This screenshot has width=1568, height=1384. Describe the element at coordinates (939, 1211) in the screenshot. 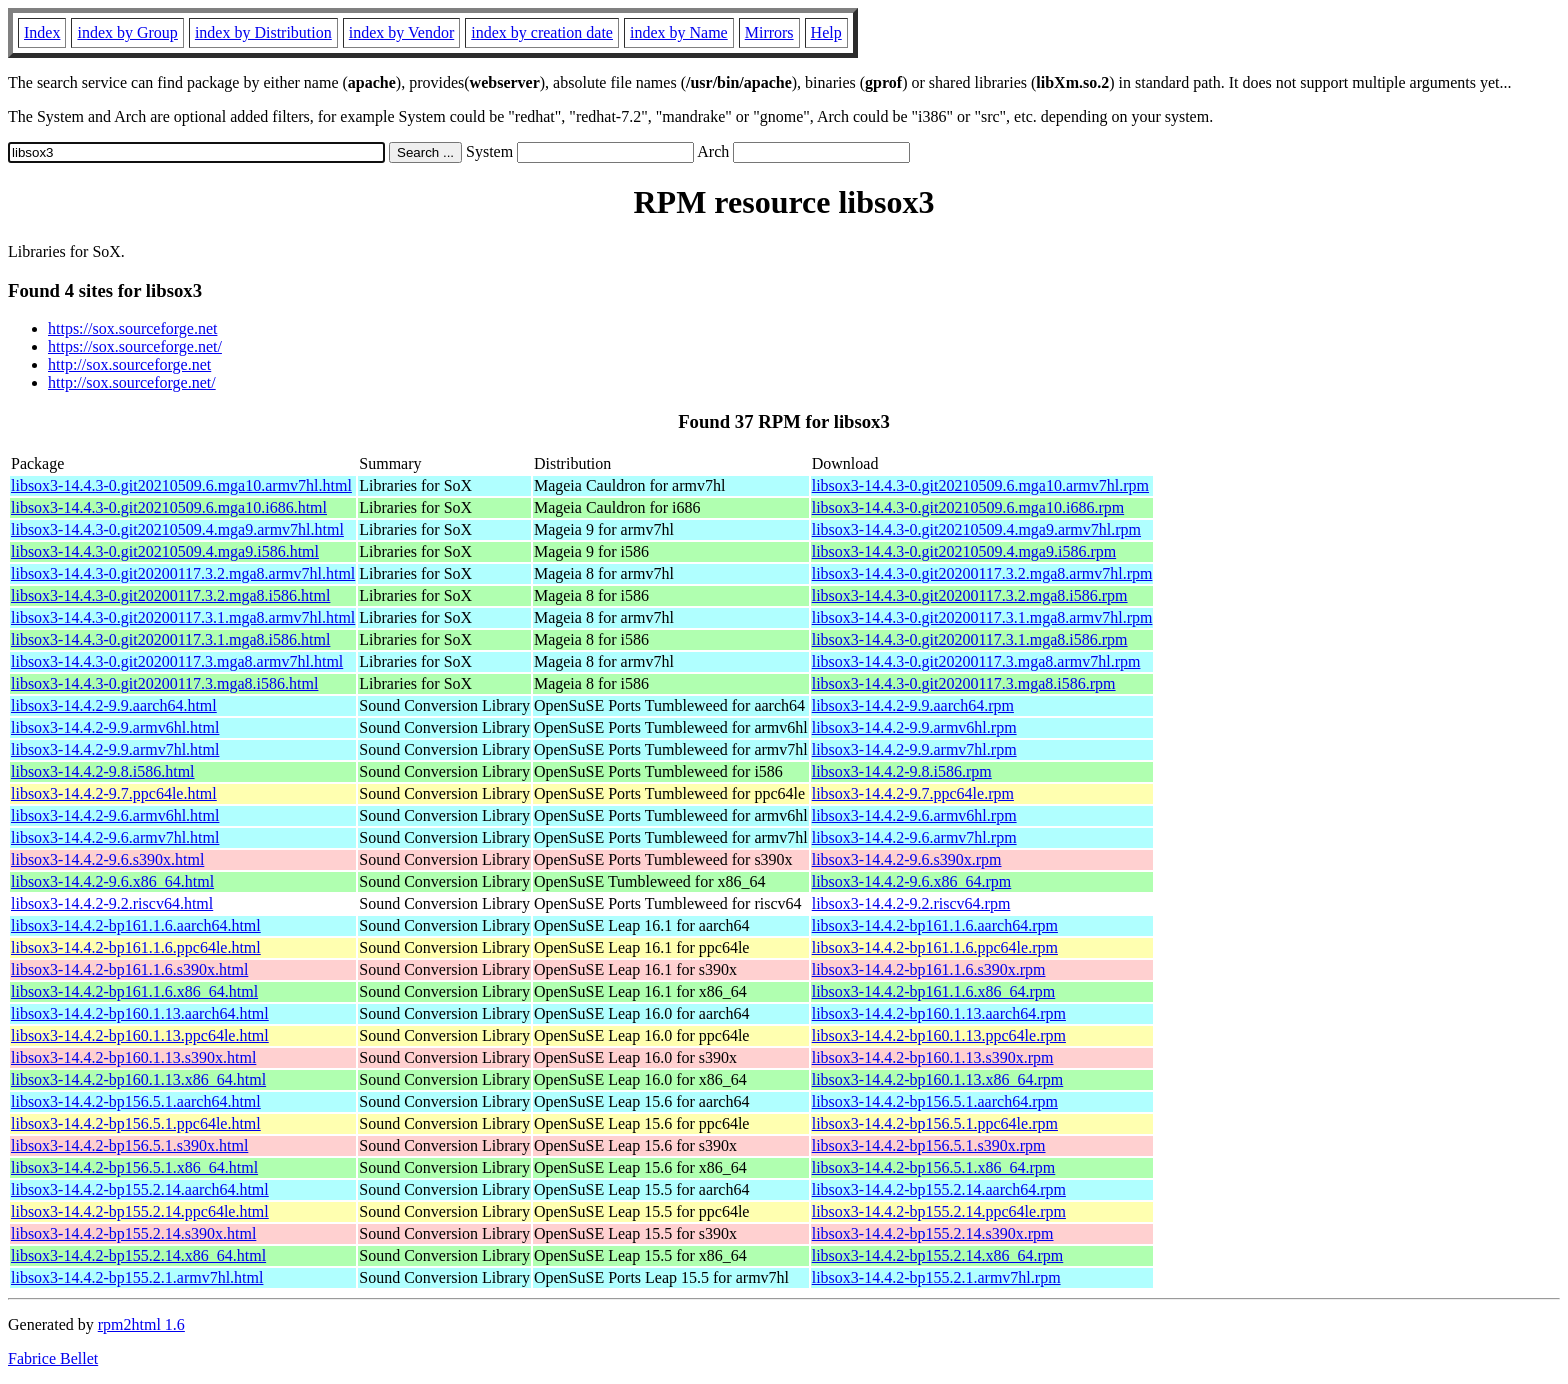

I see `libsox3-14.4.2-bp155.2.14.ppc64le.rpm` at that location.